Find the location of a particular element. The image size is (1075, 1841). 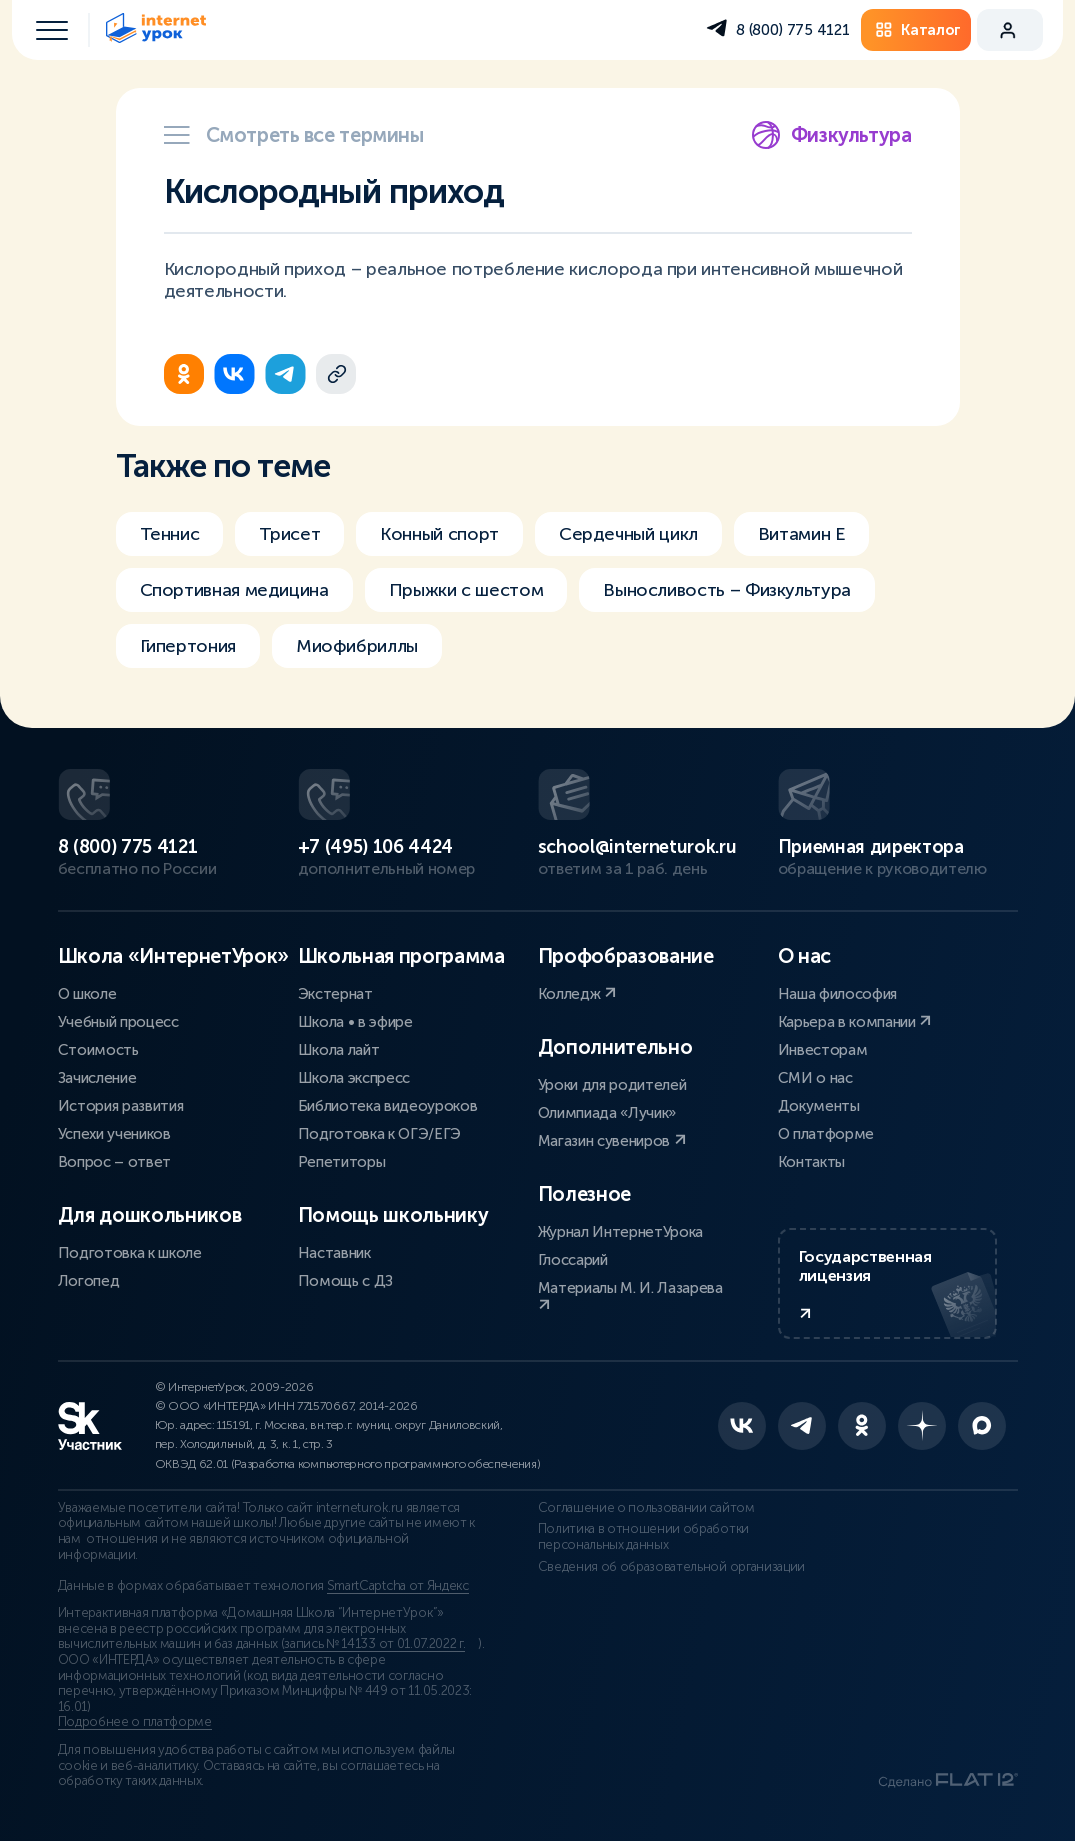

SmartCaptcha от Яндекс is located at coordinates (398, 1586).